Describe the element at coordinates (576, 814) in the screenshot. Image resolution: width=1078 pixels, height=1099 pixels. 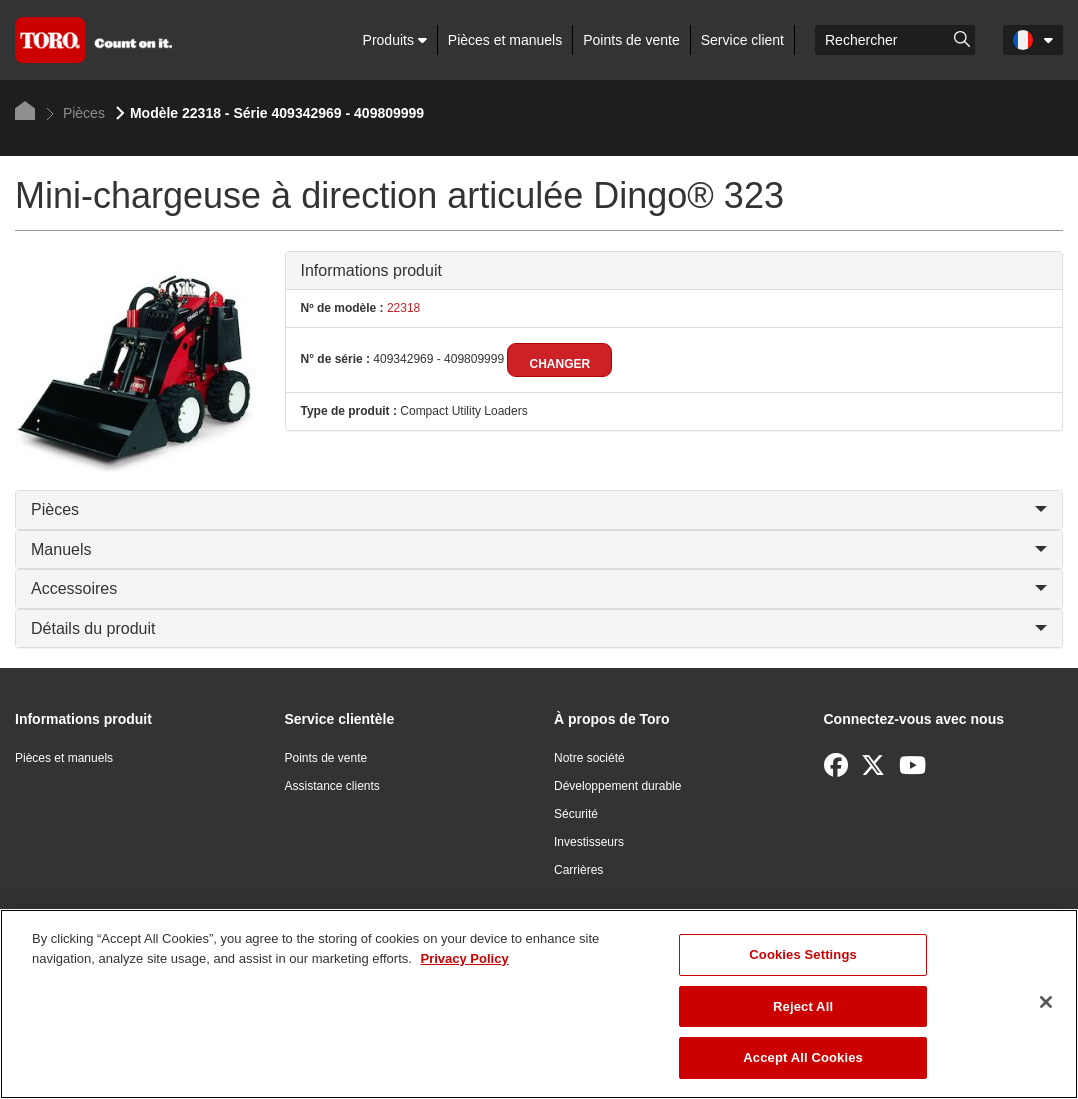
I see `Sécurité` at that location.